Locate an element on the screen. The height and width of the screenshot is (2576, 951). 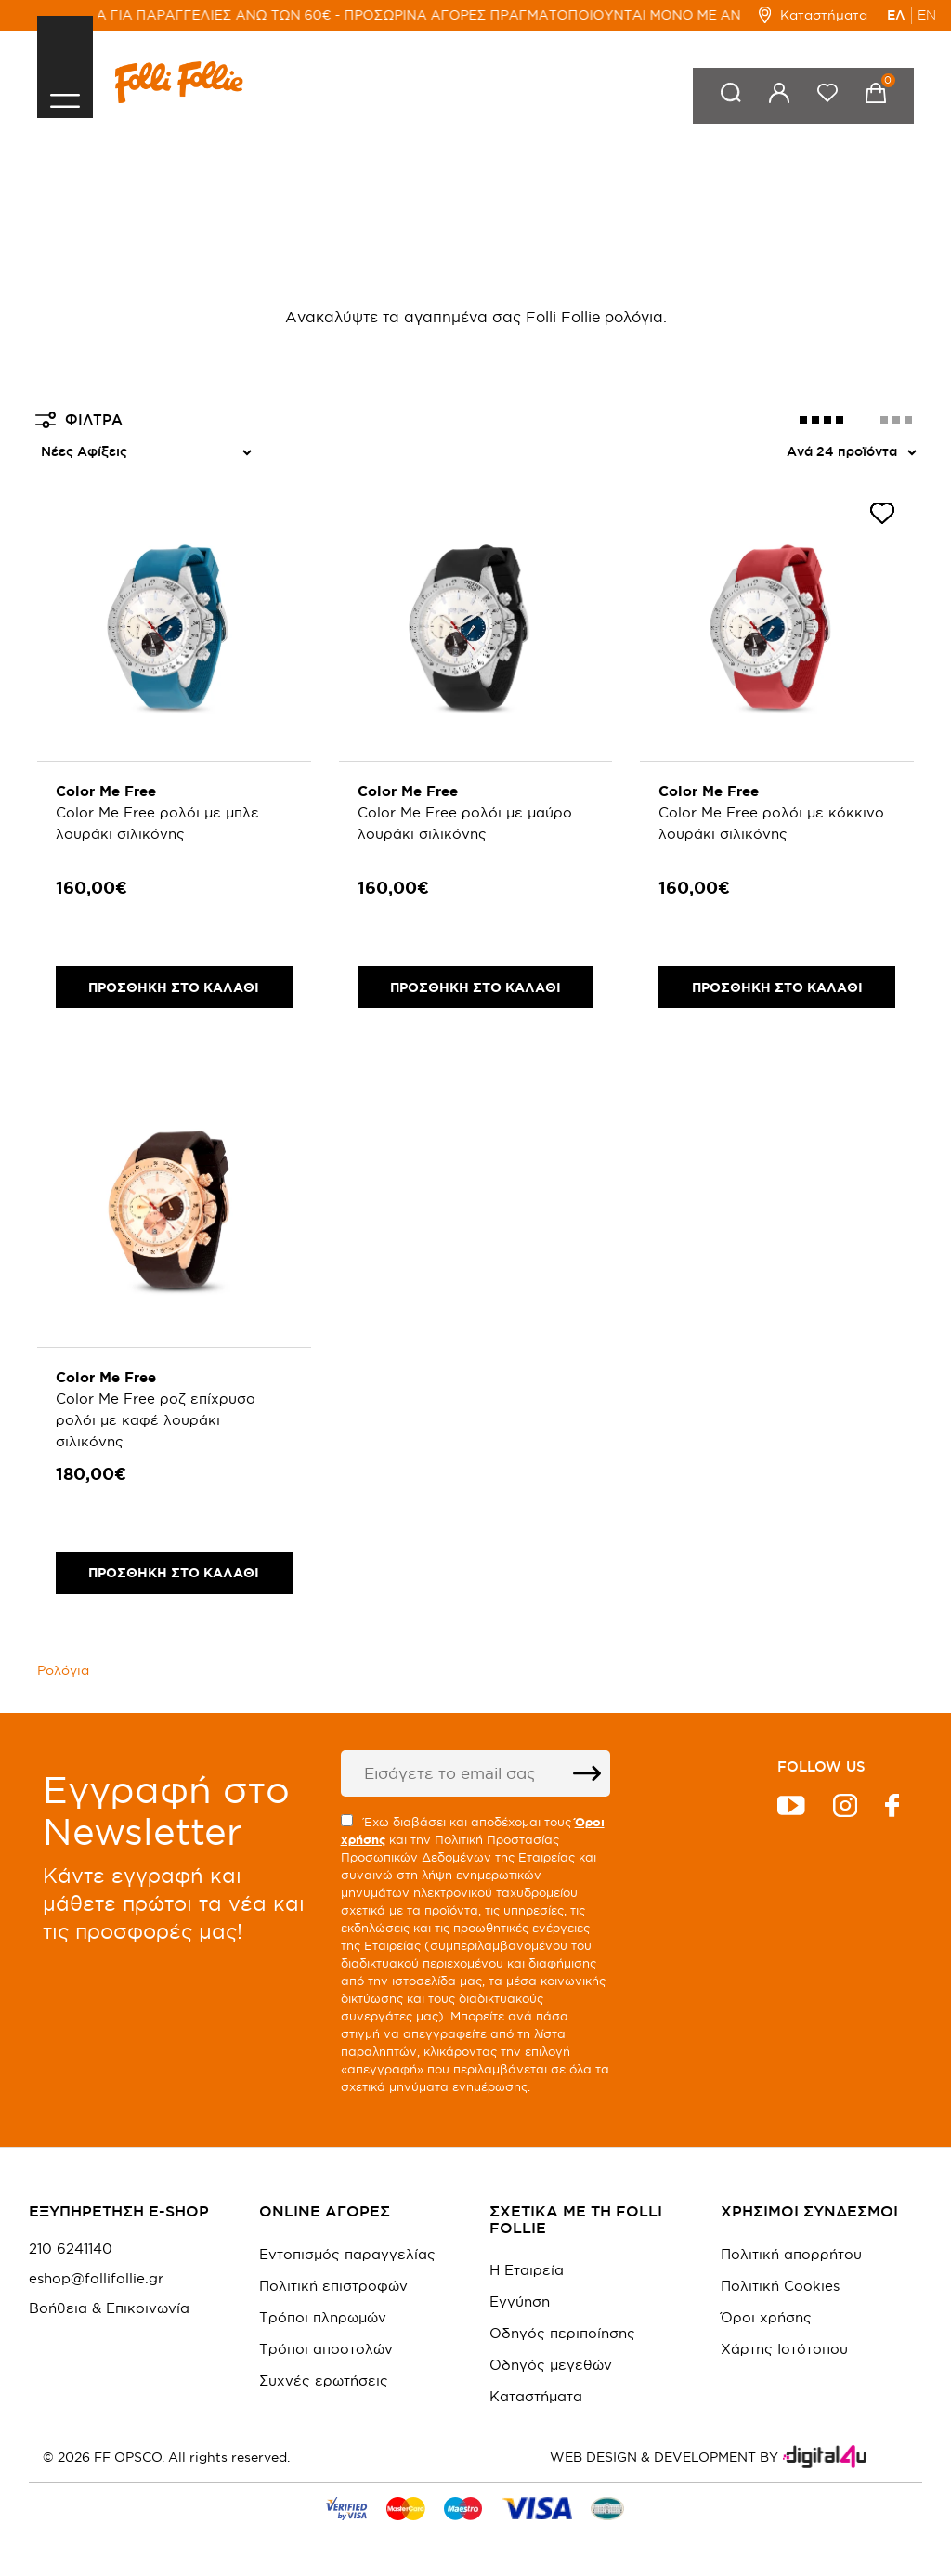
Συχνές ερωτήσεις is located at coordinates (323, 2380).